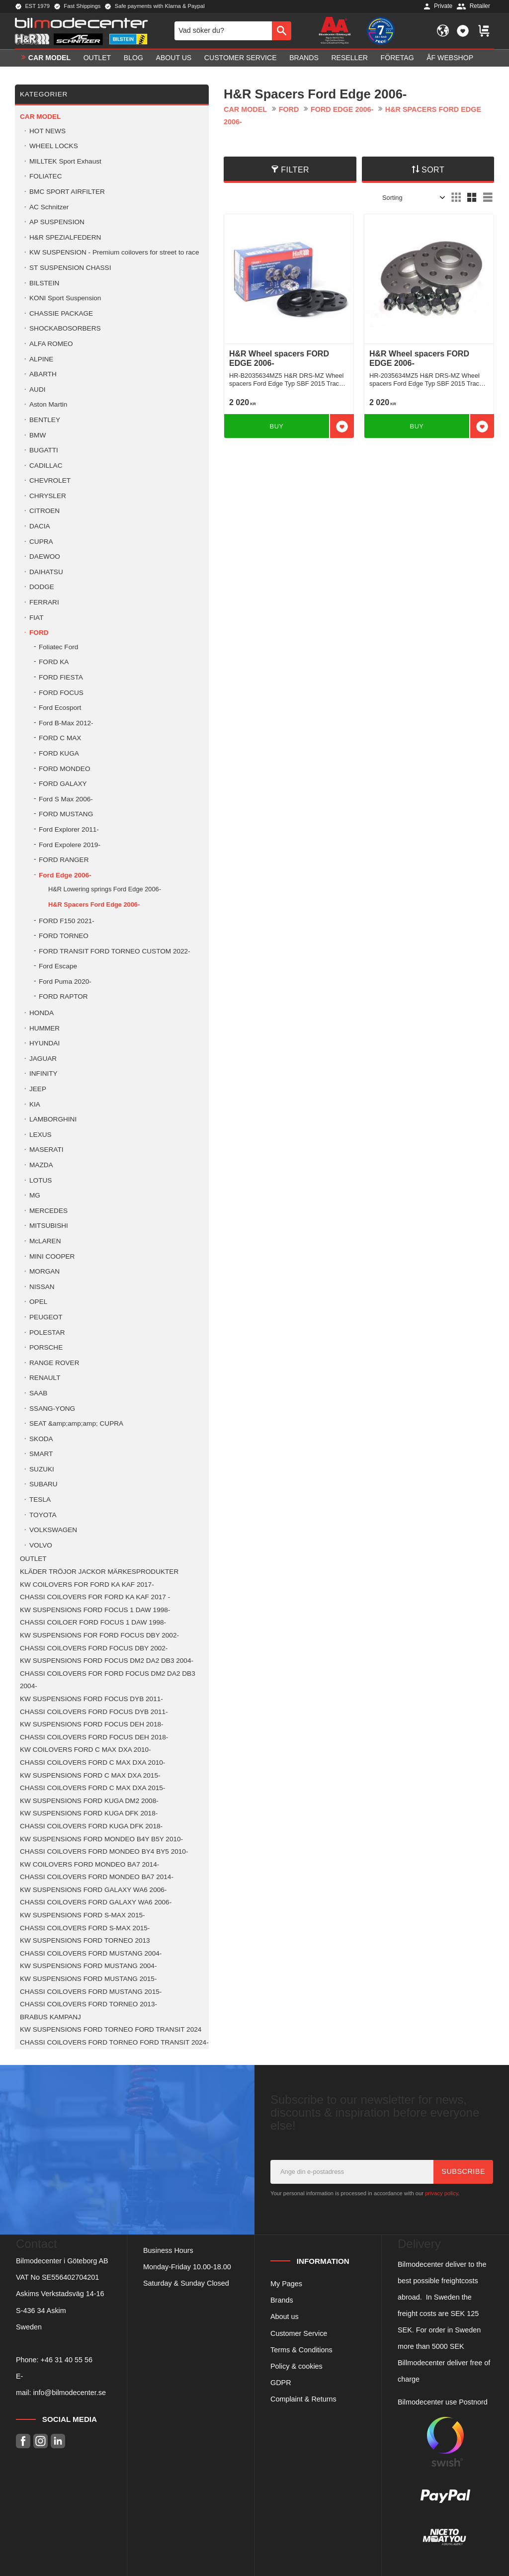 The height and width of the screenshot is (2576, 509). I want to click on KW SUSPENSIONS FORD FOCUS DYB 2011- [menuitem], so click(91, 1699).